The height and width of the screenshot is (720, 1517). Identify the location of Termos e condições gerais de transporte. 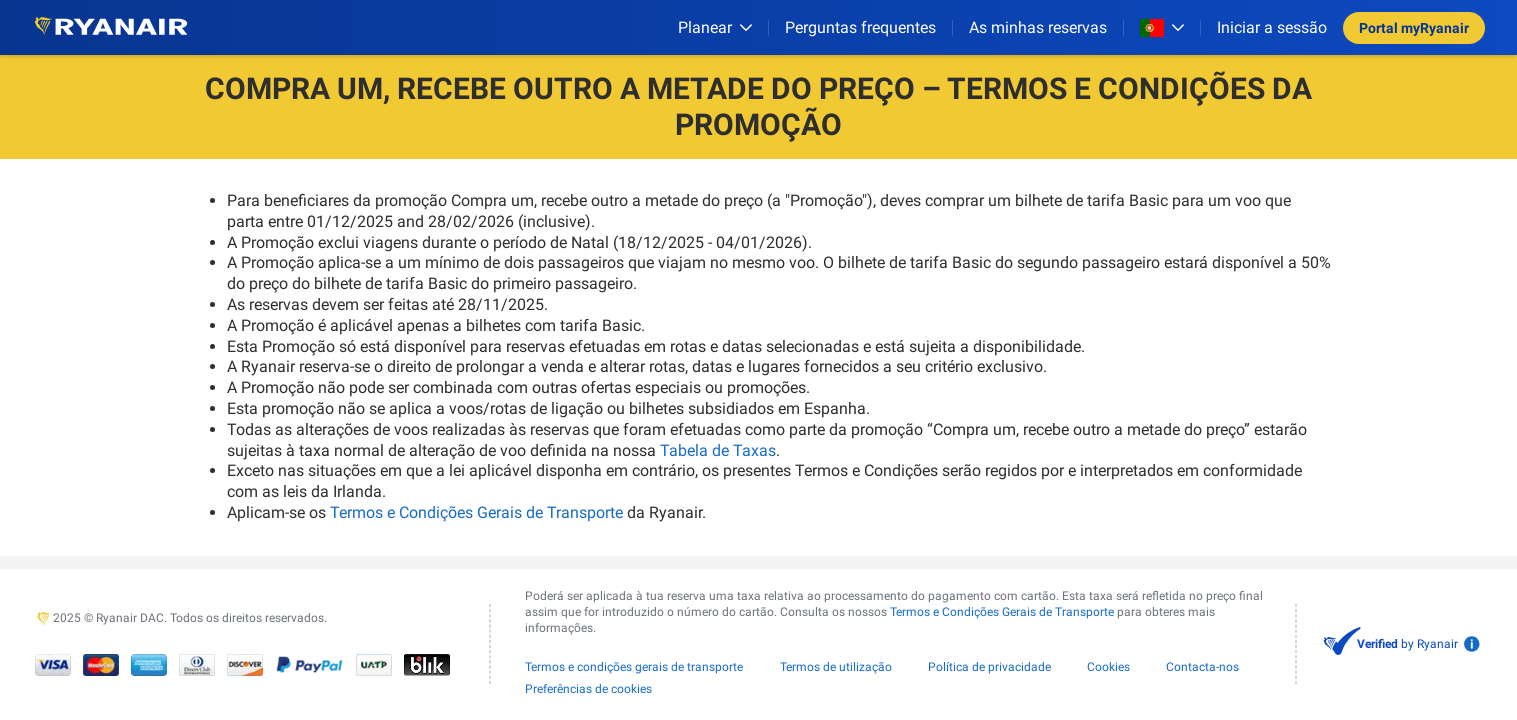
(634, 667).